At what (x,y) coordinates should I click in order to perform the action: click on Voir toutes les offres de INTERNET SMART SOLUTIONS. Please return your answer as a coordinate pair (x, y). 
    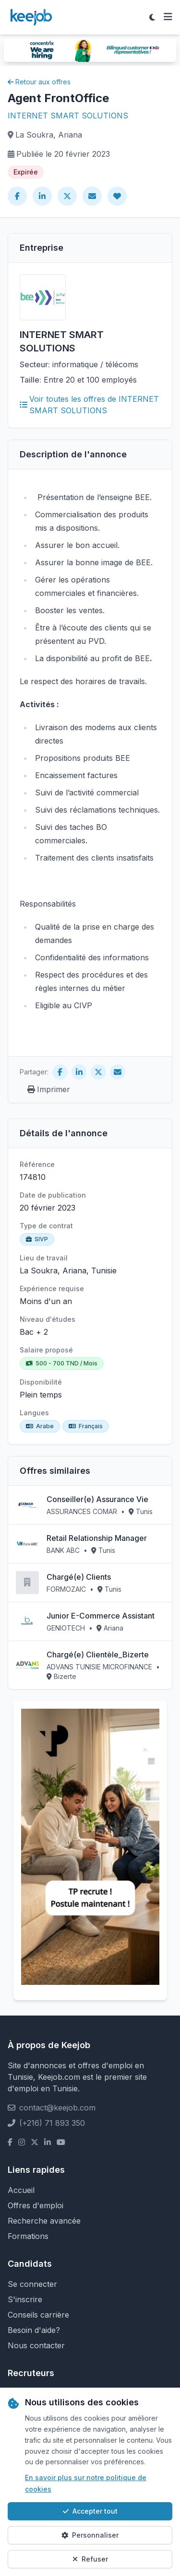
    Looking at the image, I should click on (89, 404).